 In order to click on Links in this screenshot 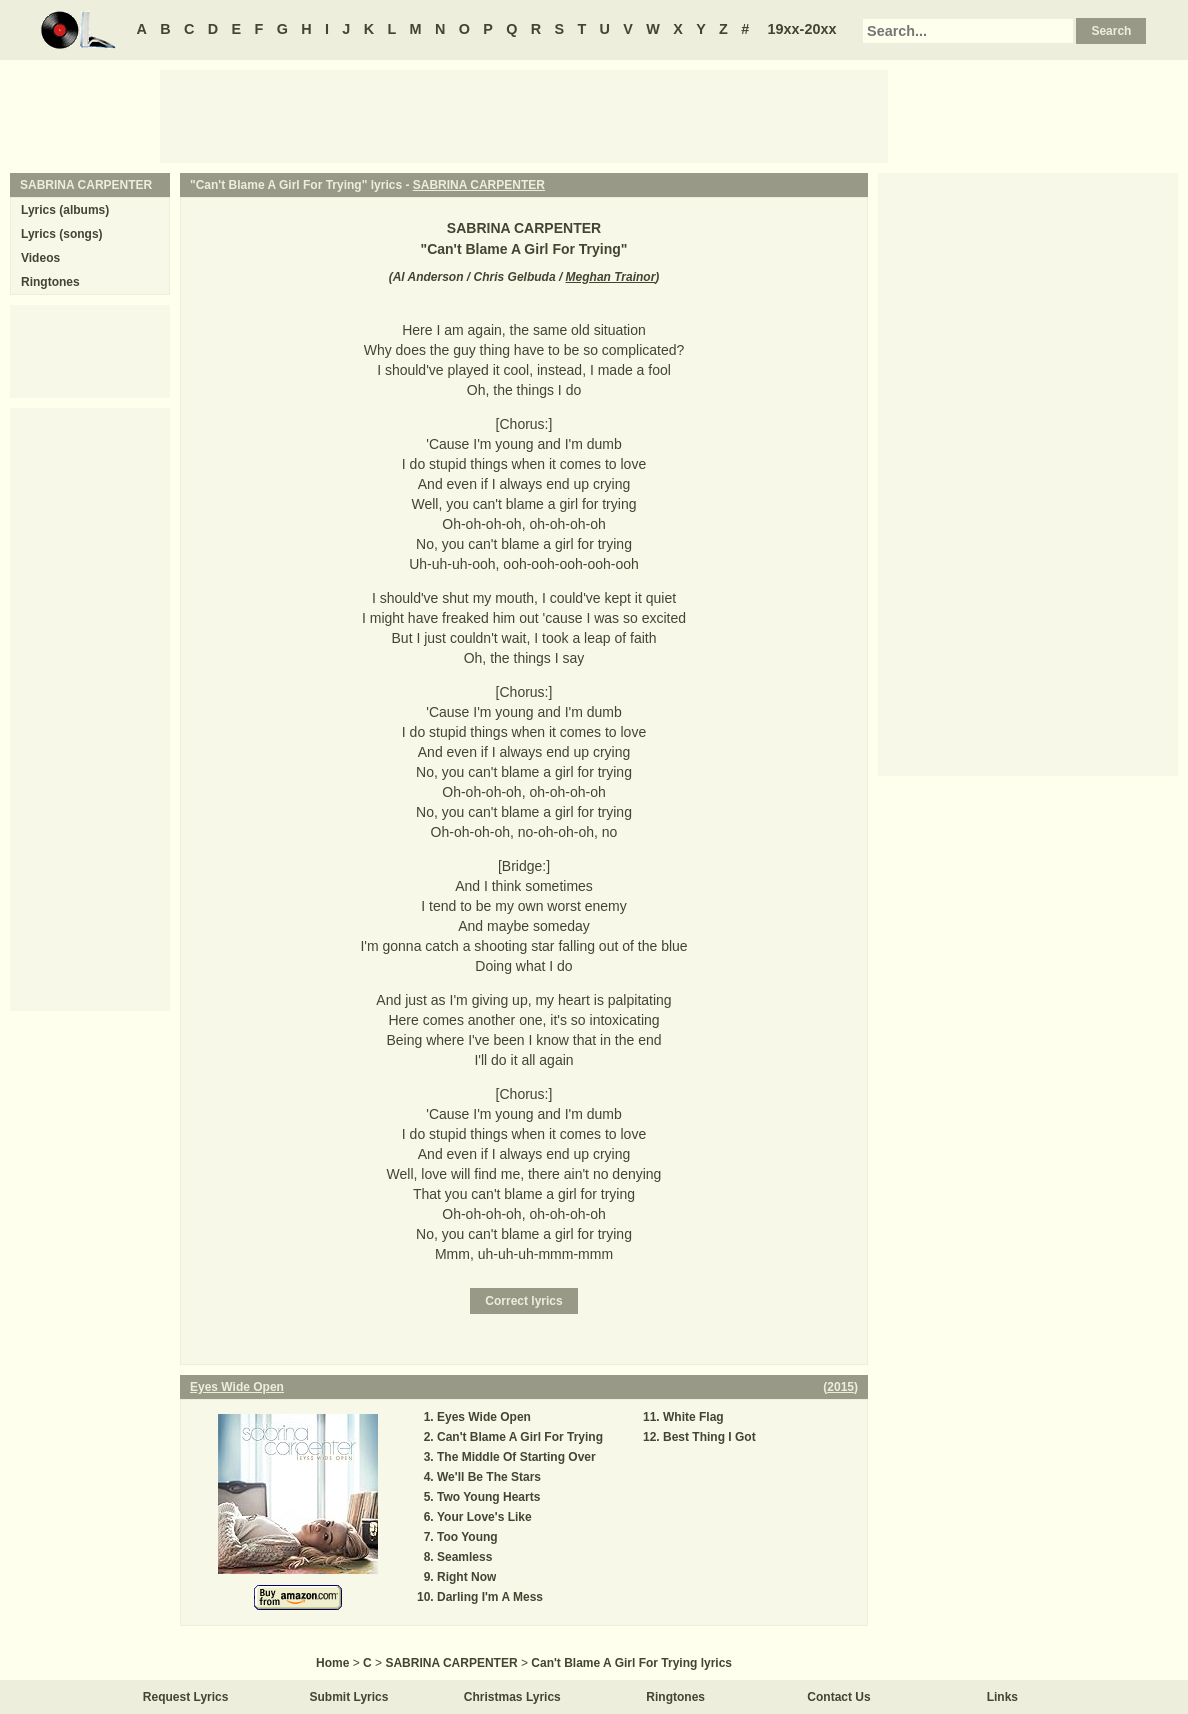, I will do `click(1002, 1697)`.